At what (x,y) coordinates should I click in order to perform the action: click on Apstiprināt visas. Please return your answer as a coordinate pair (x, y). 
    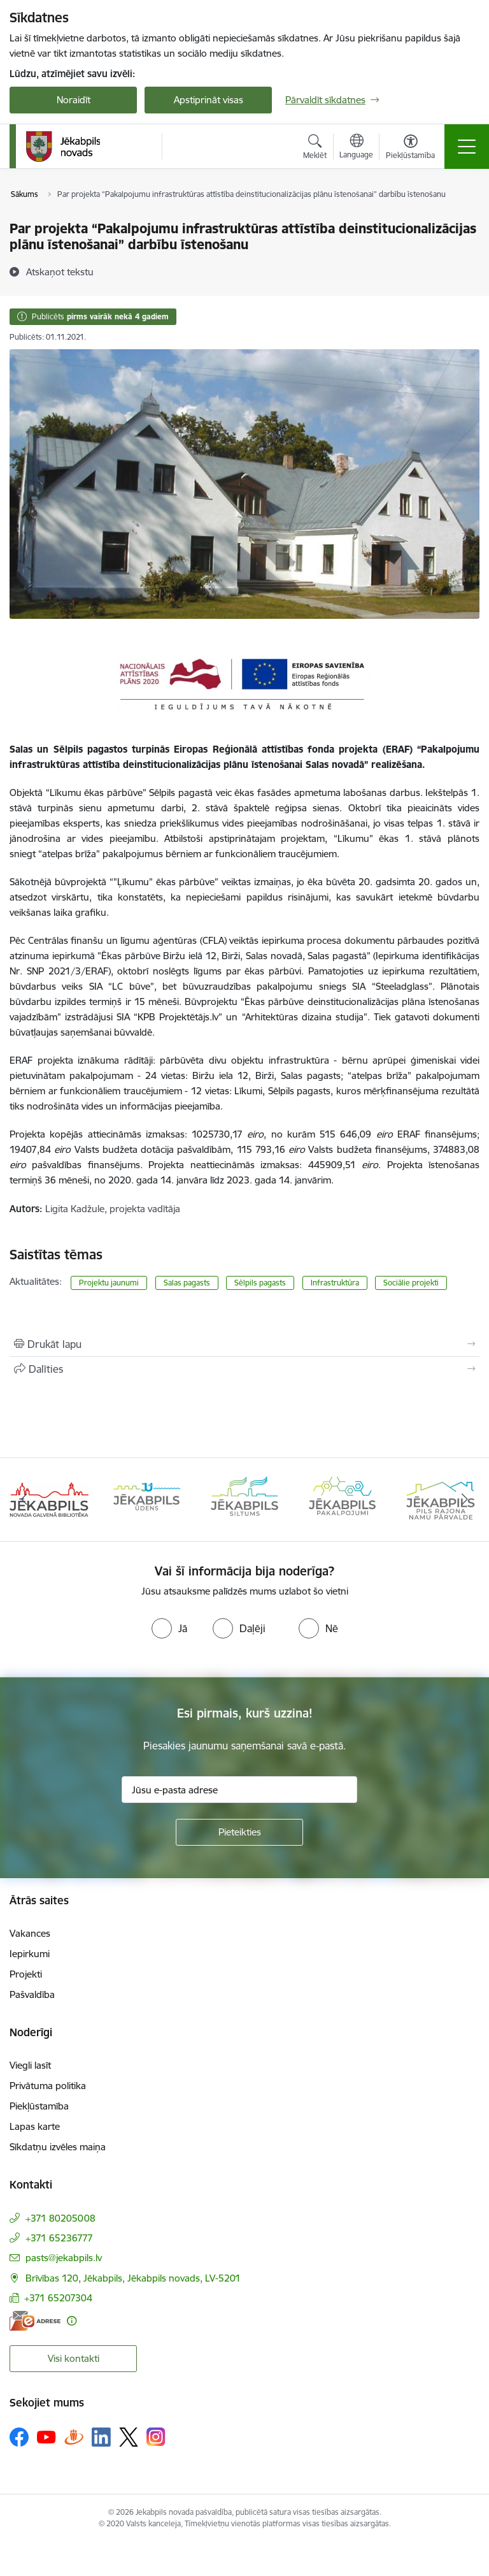
    Looking at the image, I should click on (208, 100).